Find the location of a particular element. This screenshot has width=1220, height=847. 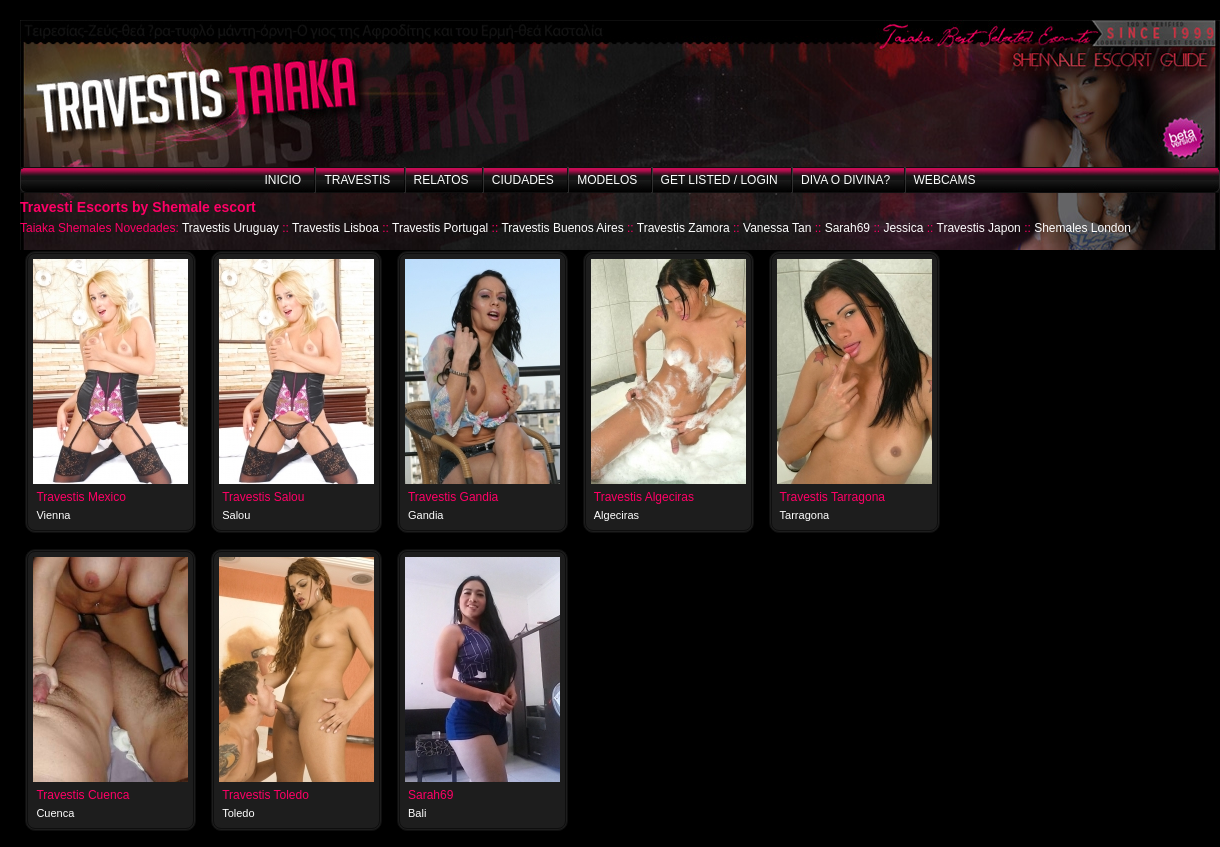

Vanessa Tan is located at coordinates (777, 228).